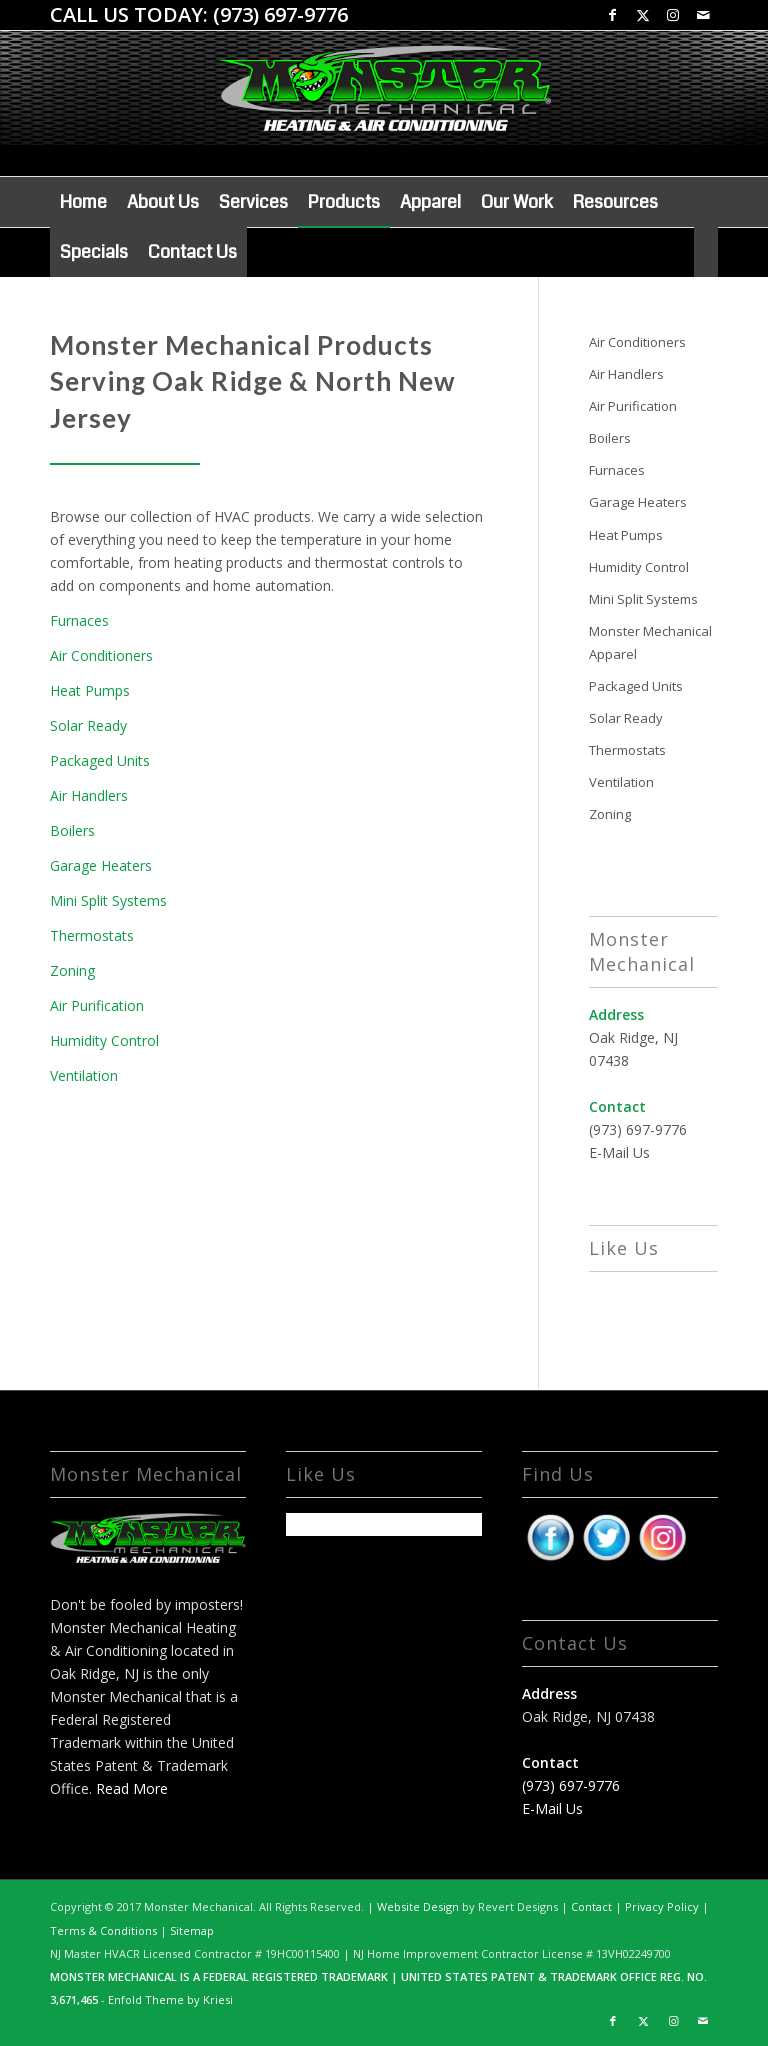  Describe the element at coordinates (280, 14) in the screenshot. I see `(973) 697-9776` at that location.